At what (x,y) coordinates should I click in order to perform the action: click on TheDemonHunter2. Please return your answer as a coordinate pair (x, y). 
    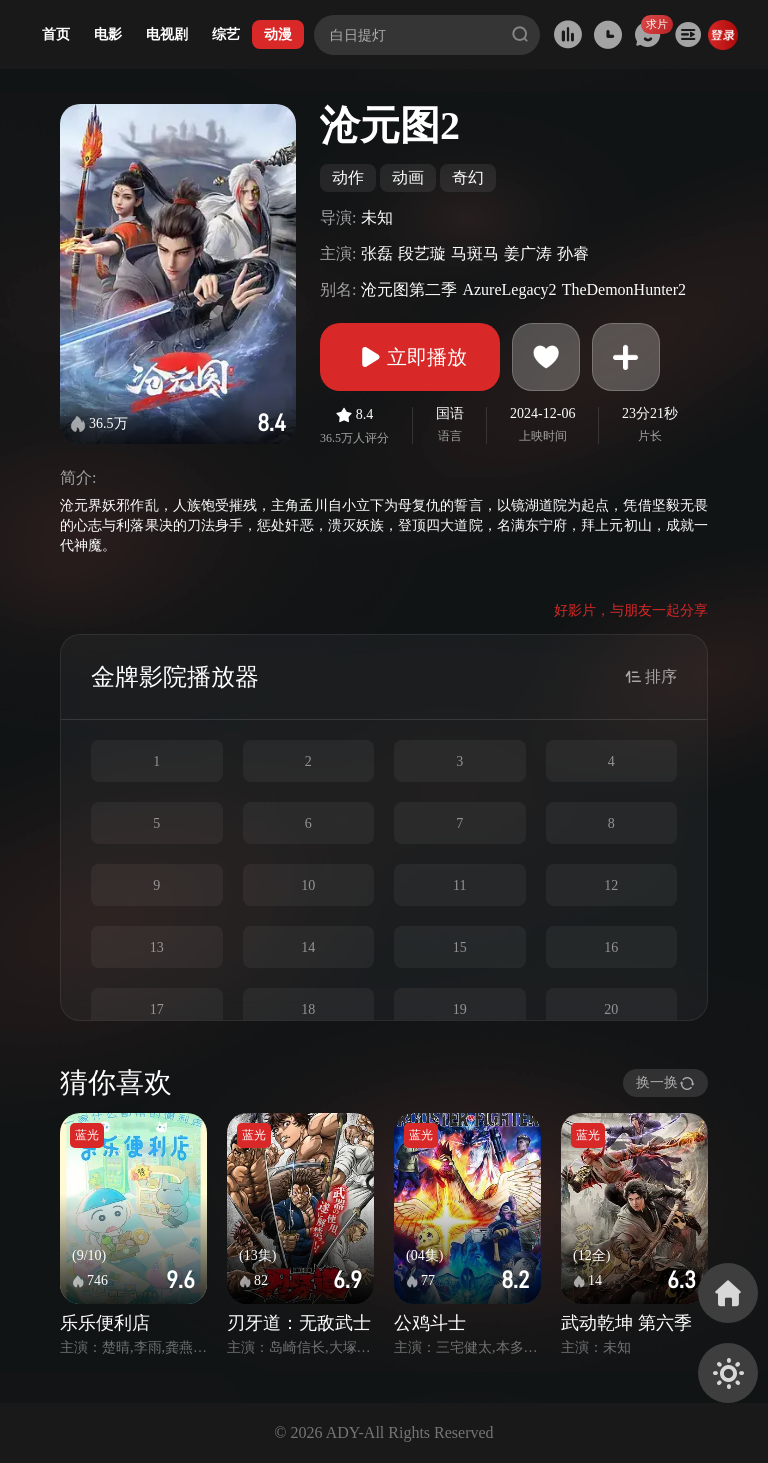
    Looking at the image, I should click on (624, 289).